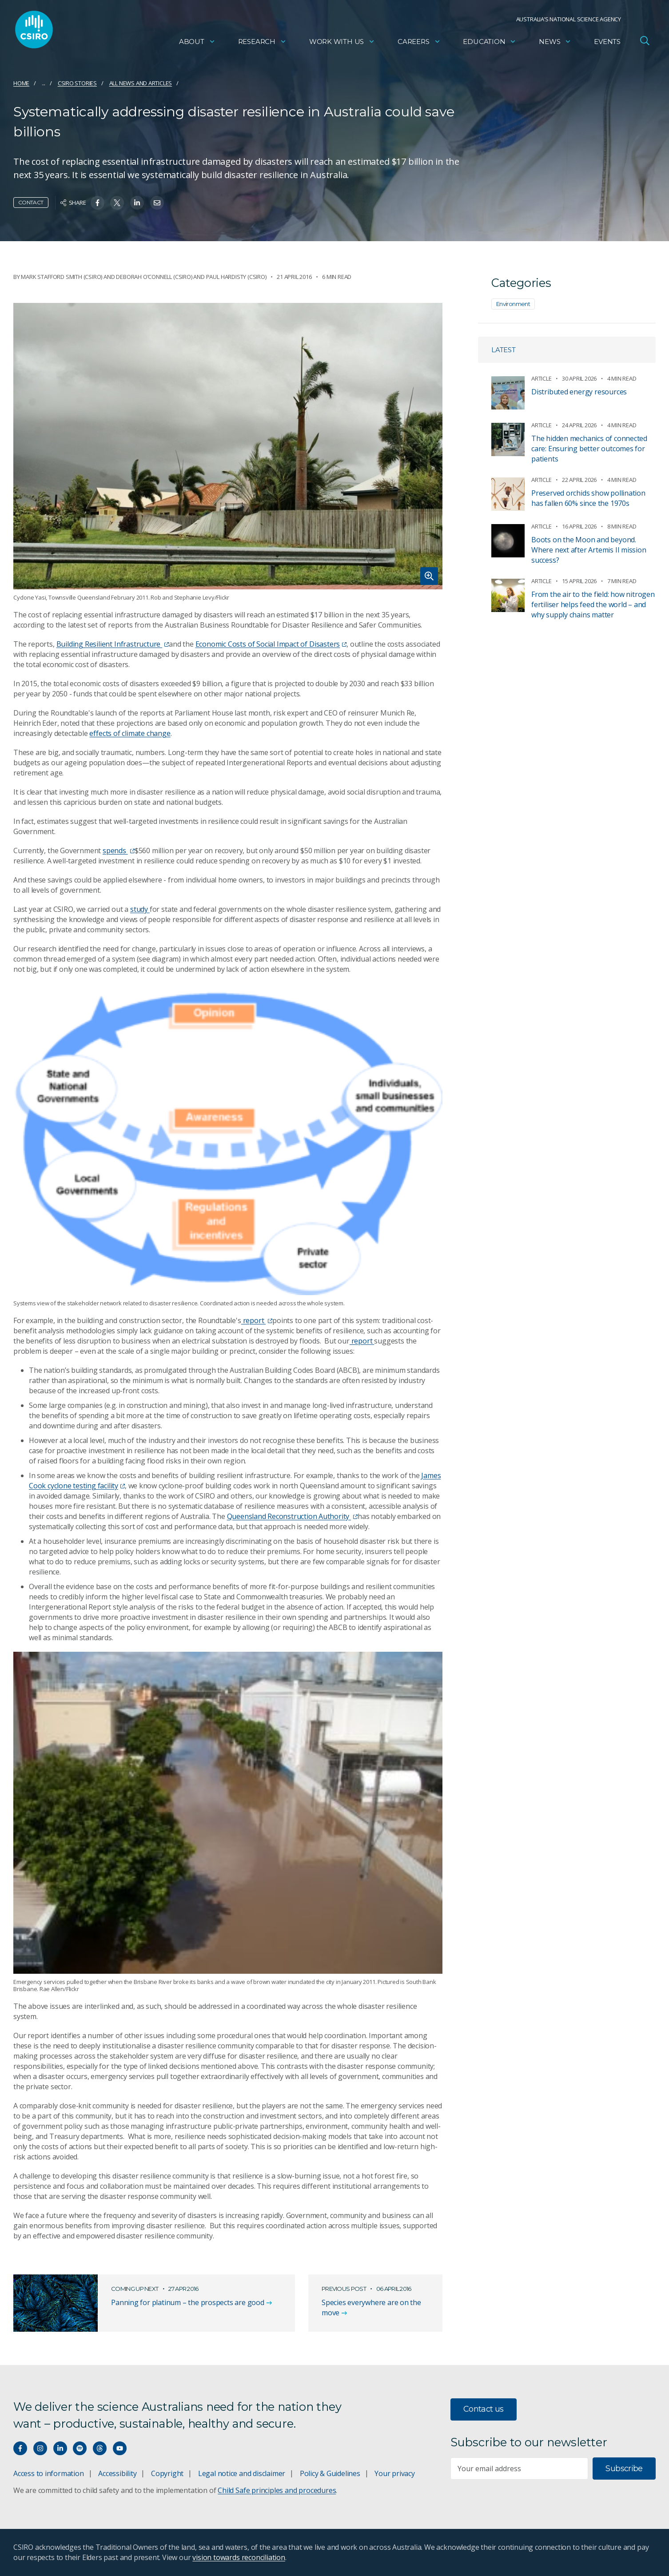 This screenshot has width=669, height=2576. What do you see at coordinates (31, 202) in the screenshot?
I see `Contact` at bounding box center [31, 202].